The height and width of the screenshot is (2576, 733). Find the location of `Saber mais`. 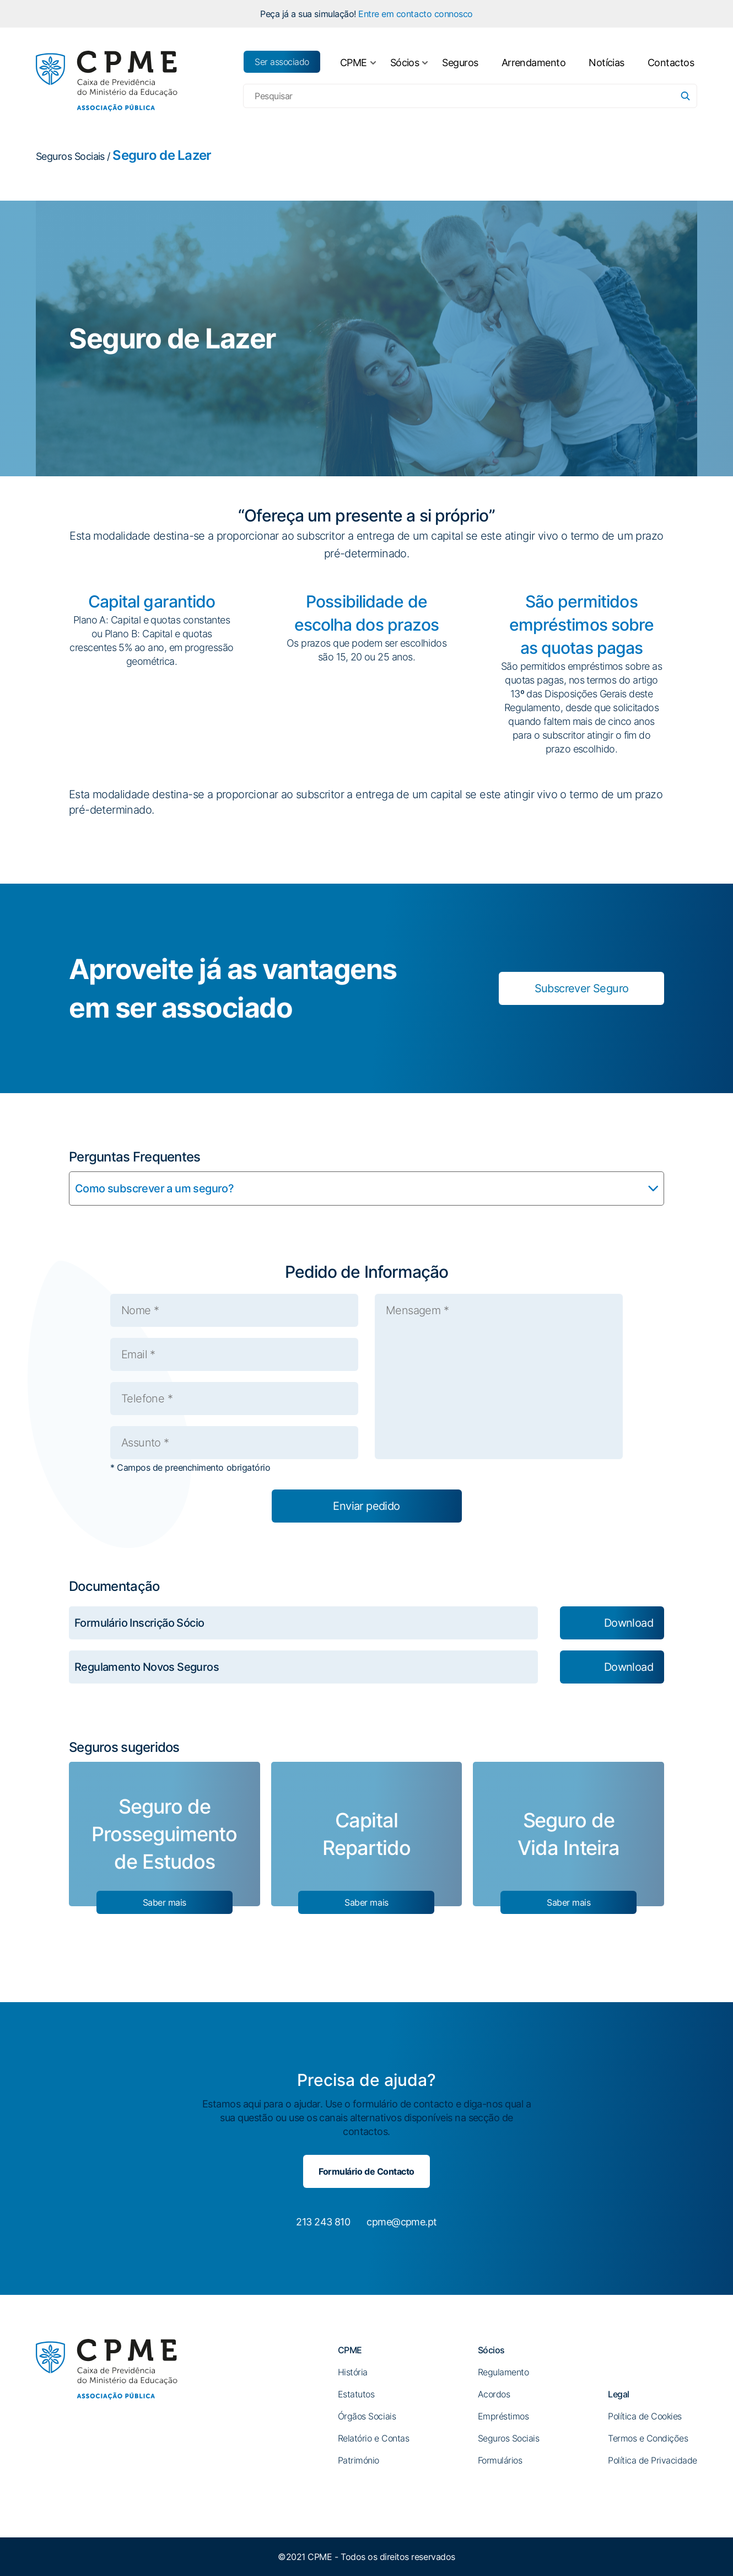

Saber mais is located at coordinates (164, 1902).